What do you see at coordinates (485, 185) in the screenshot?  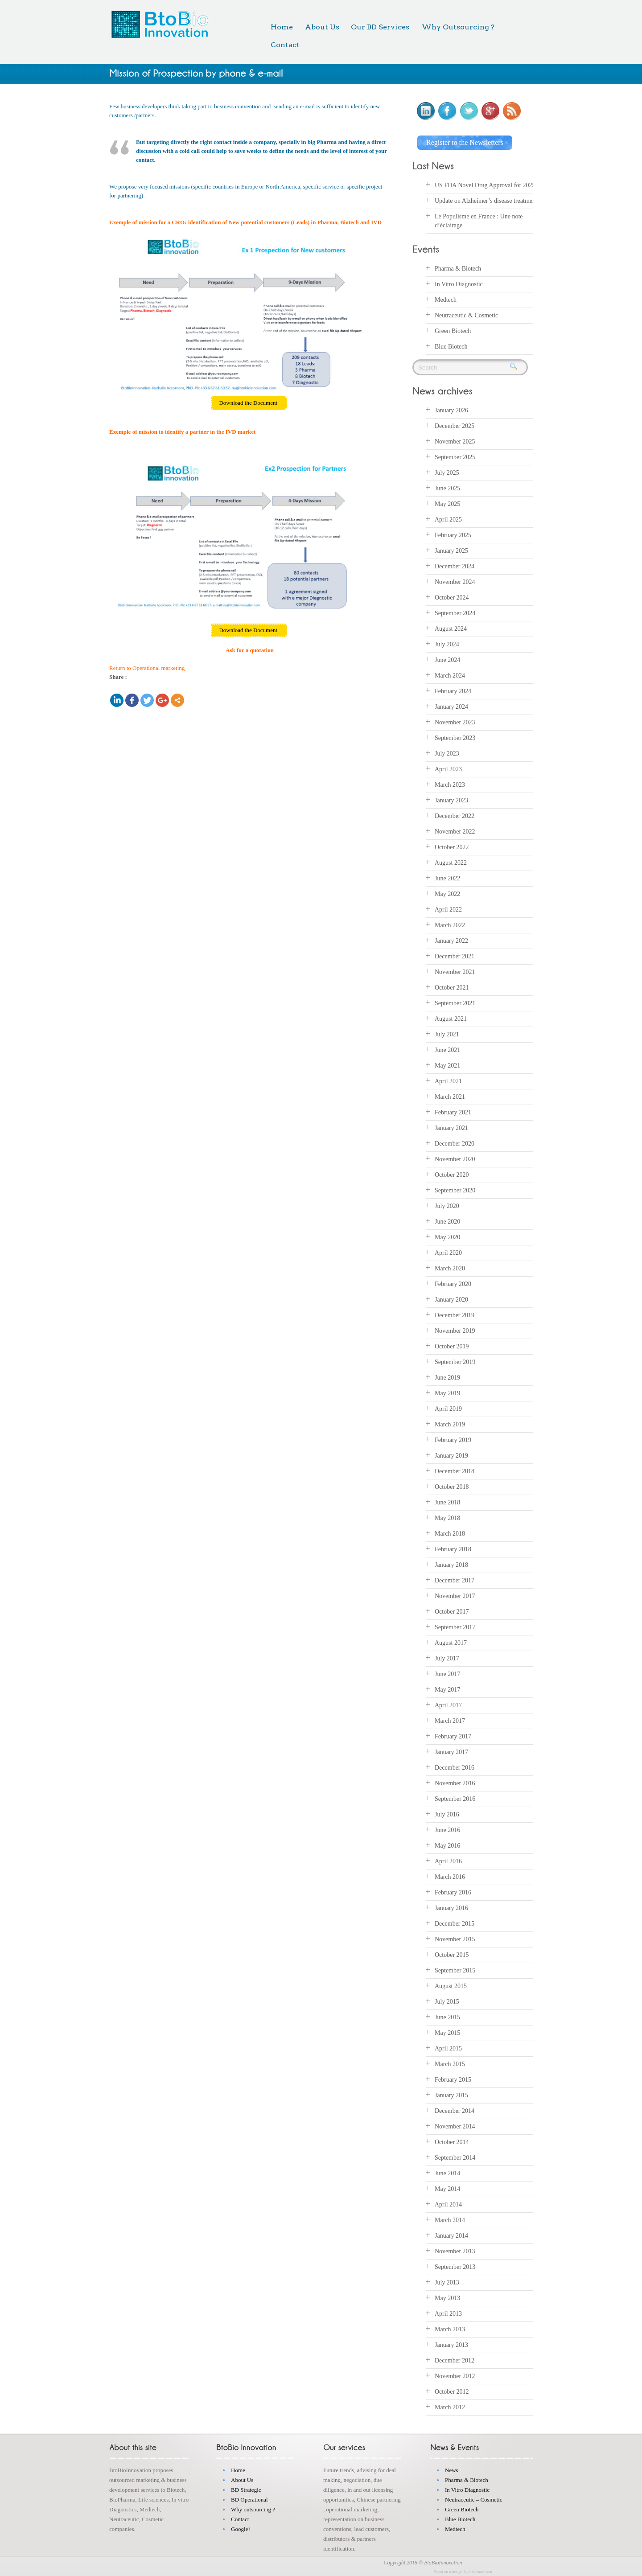 I see `US FDA Novel Drug Approval for 2025` at bounding box center [485, 185].